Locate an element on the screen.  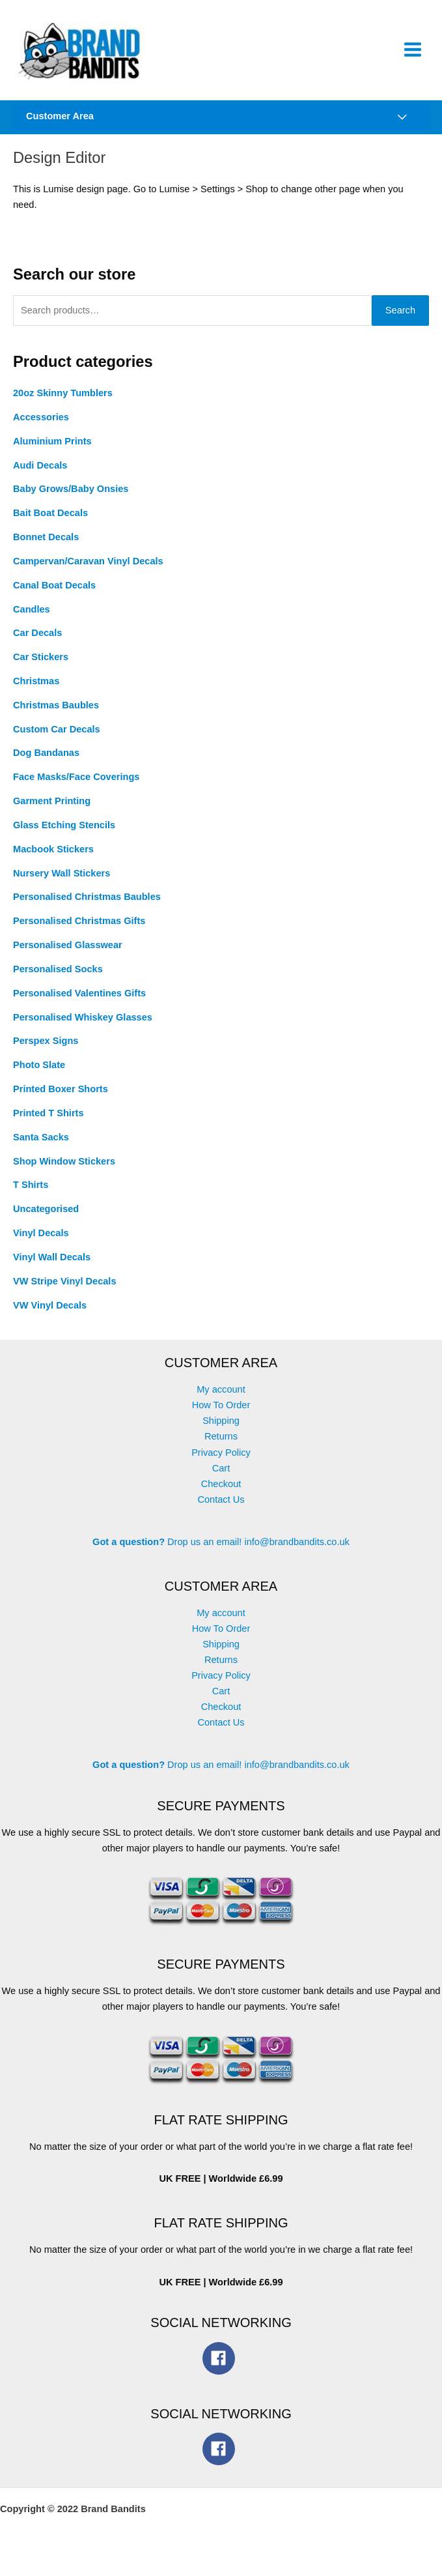
Contact Us is located at coordinates (220, 1509).